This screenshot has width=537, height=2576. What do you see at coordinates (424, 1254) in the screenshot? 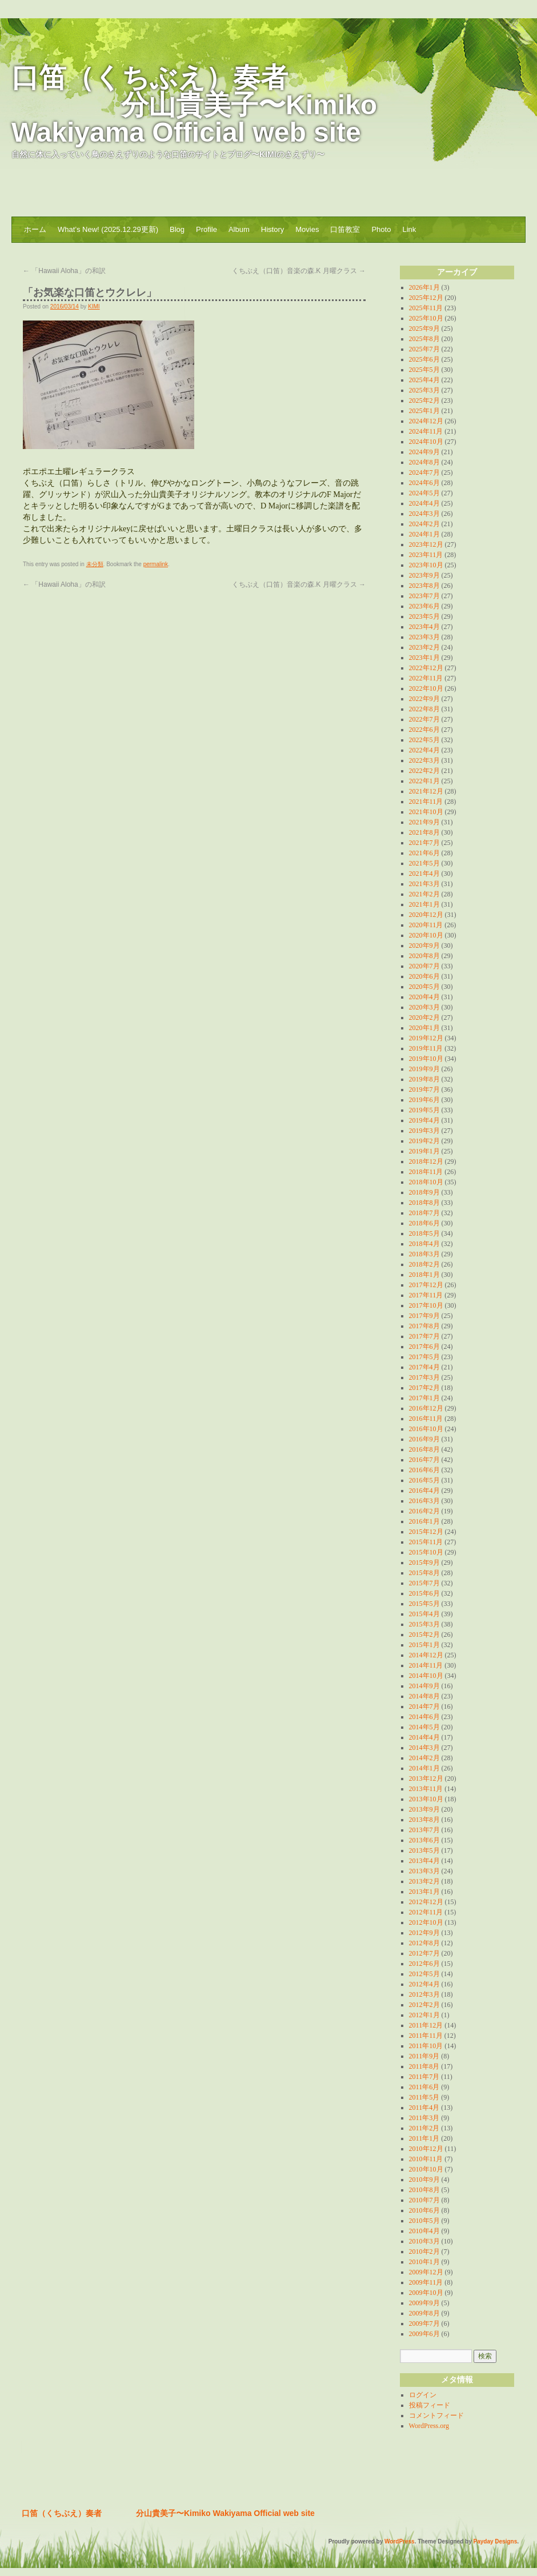
I see `2018年3月` at bounding box center [424, 1254].